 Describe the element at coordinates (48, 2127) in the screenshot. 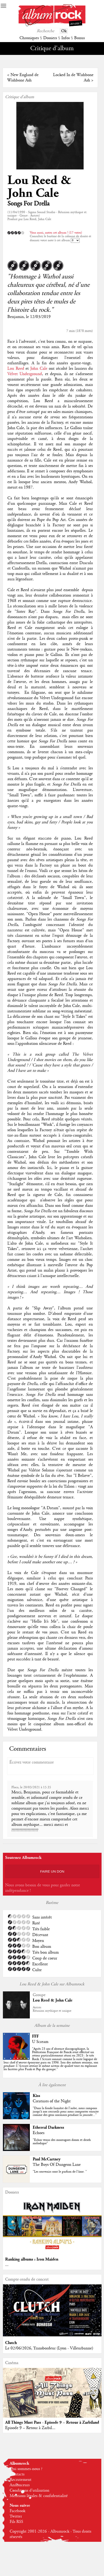

I see `Ethereal Darkness` at that location.